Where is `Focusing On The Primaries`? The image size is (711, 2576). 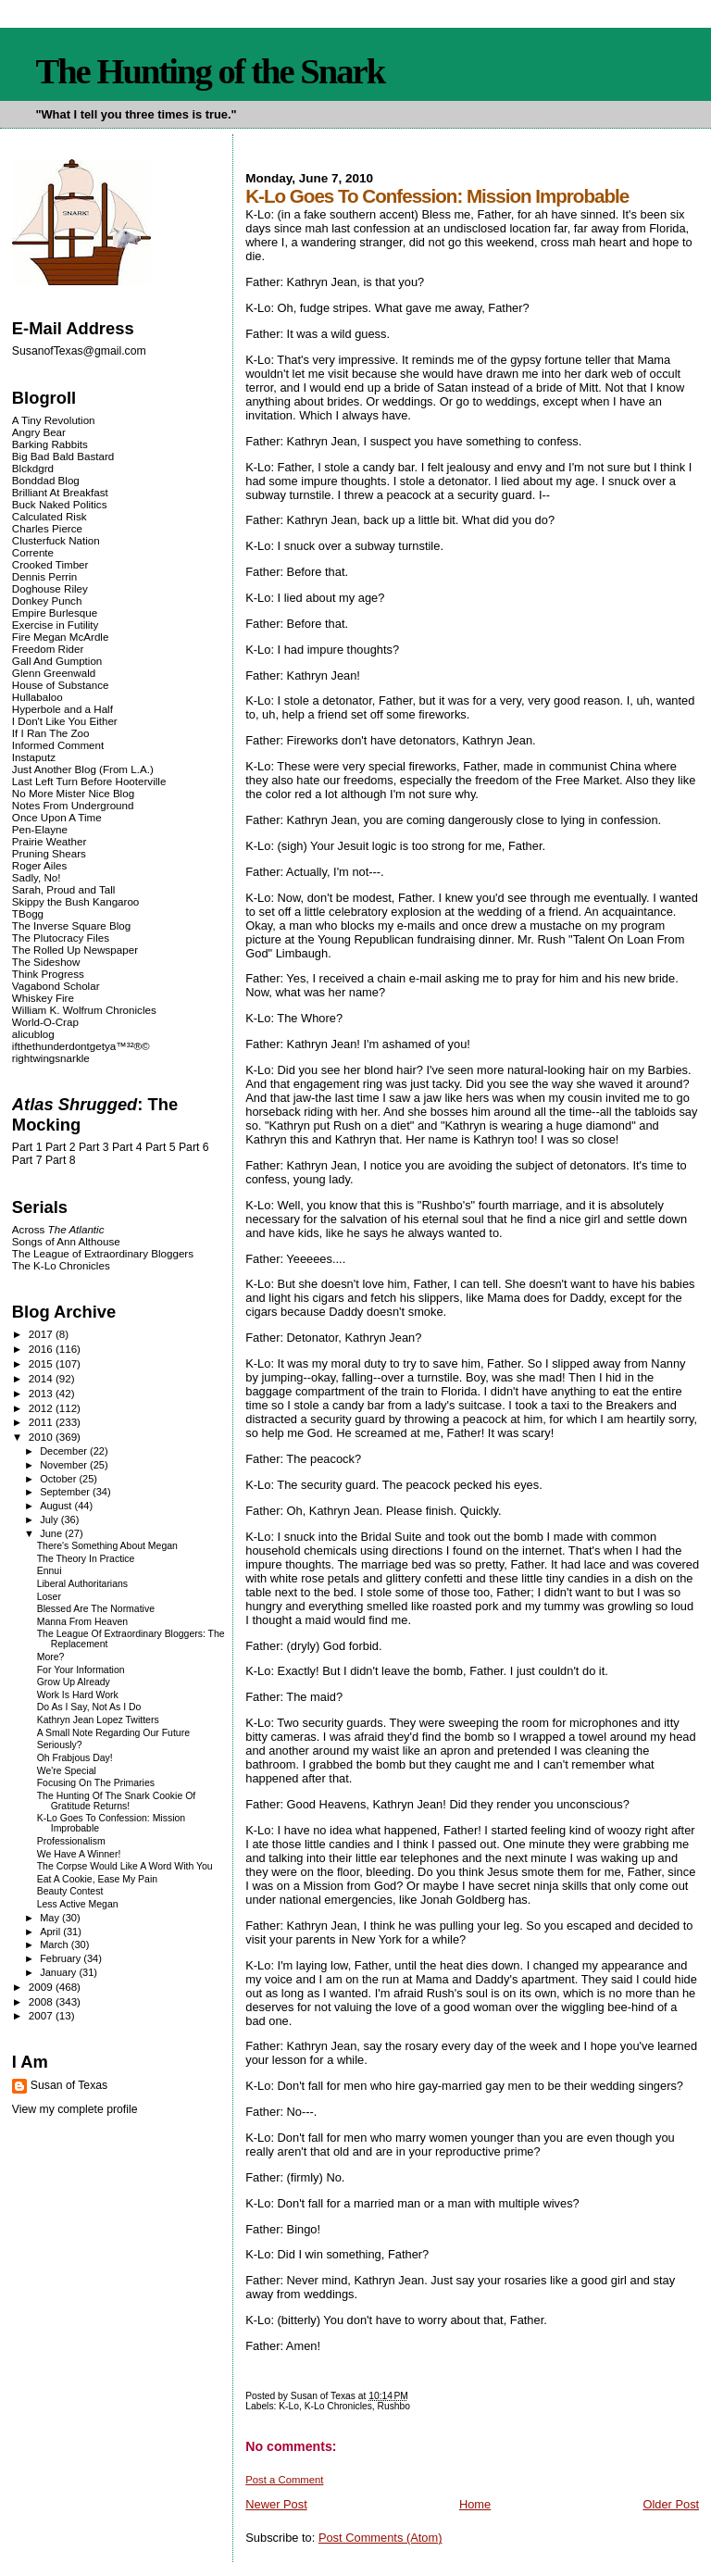 Focusing On The Primaries is located at coordinates (96, 1783).